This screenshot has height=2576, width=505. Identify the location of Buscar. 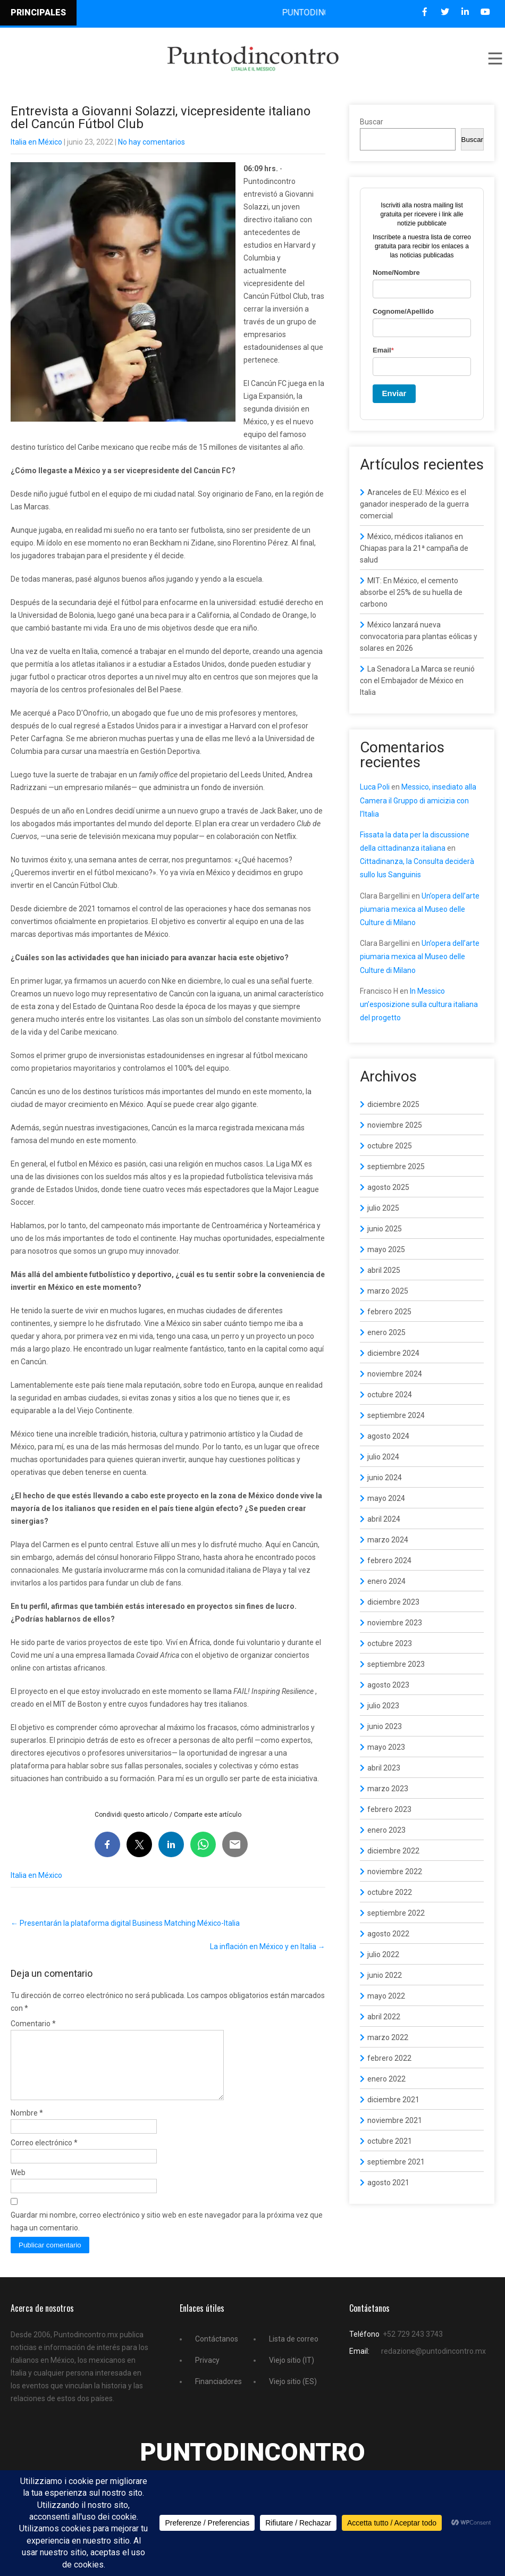
(371, 122).